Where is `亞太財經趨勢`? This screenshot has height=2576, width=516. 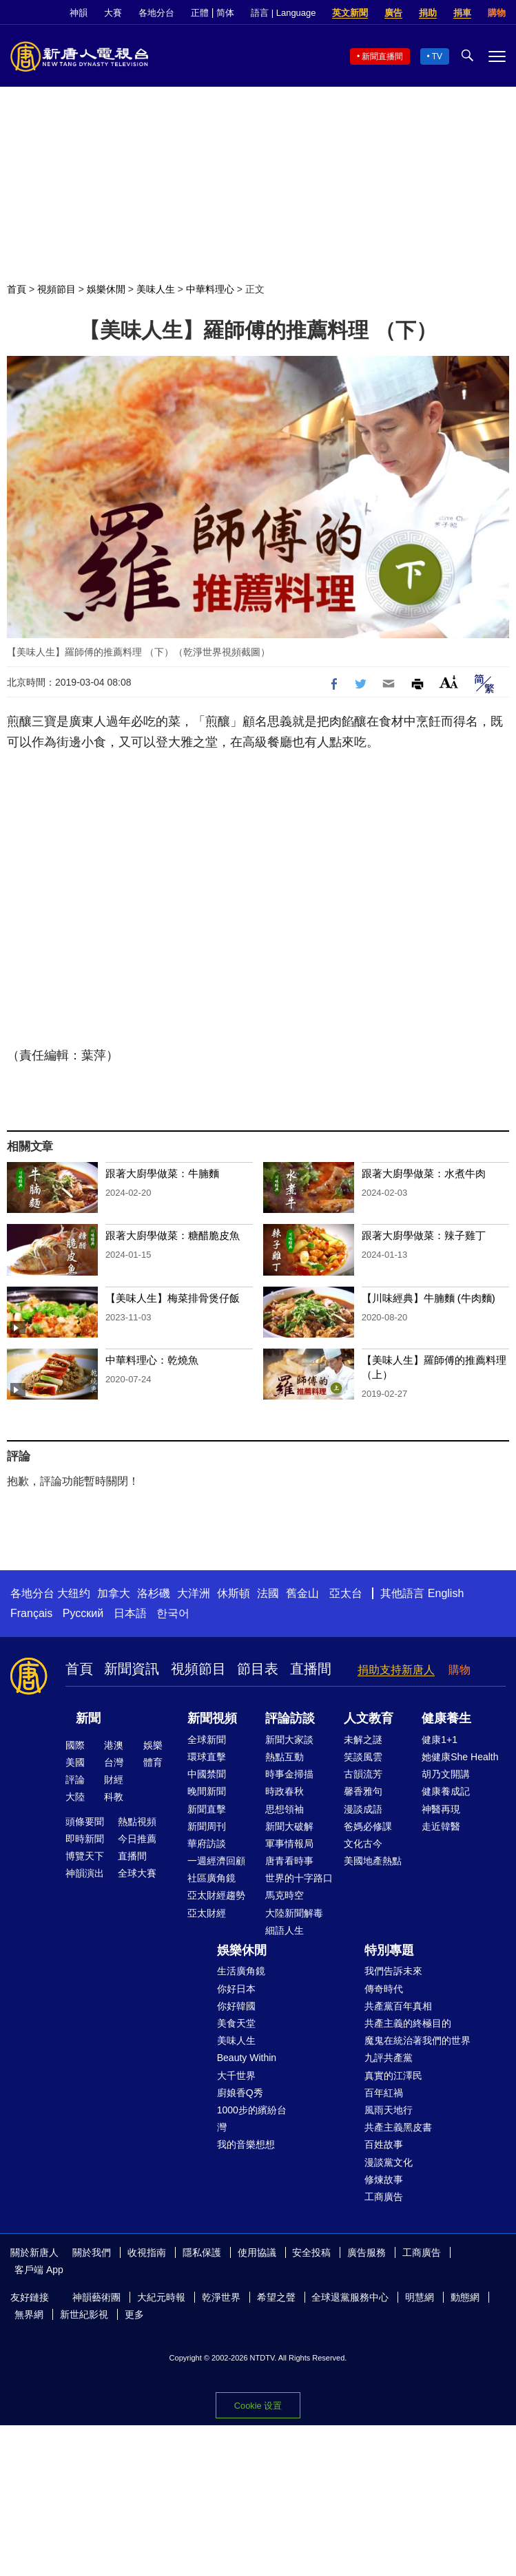 亞太財經趨勢 is located at coordinates (216, 1895).